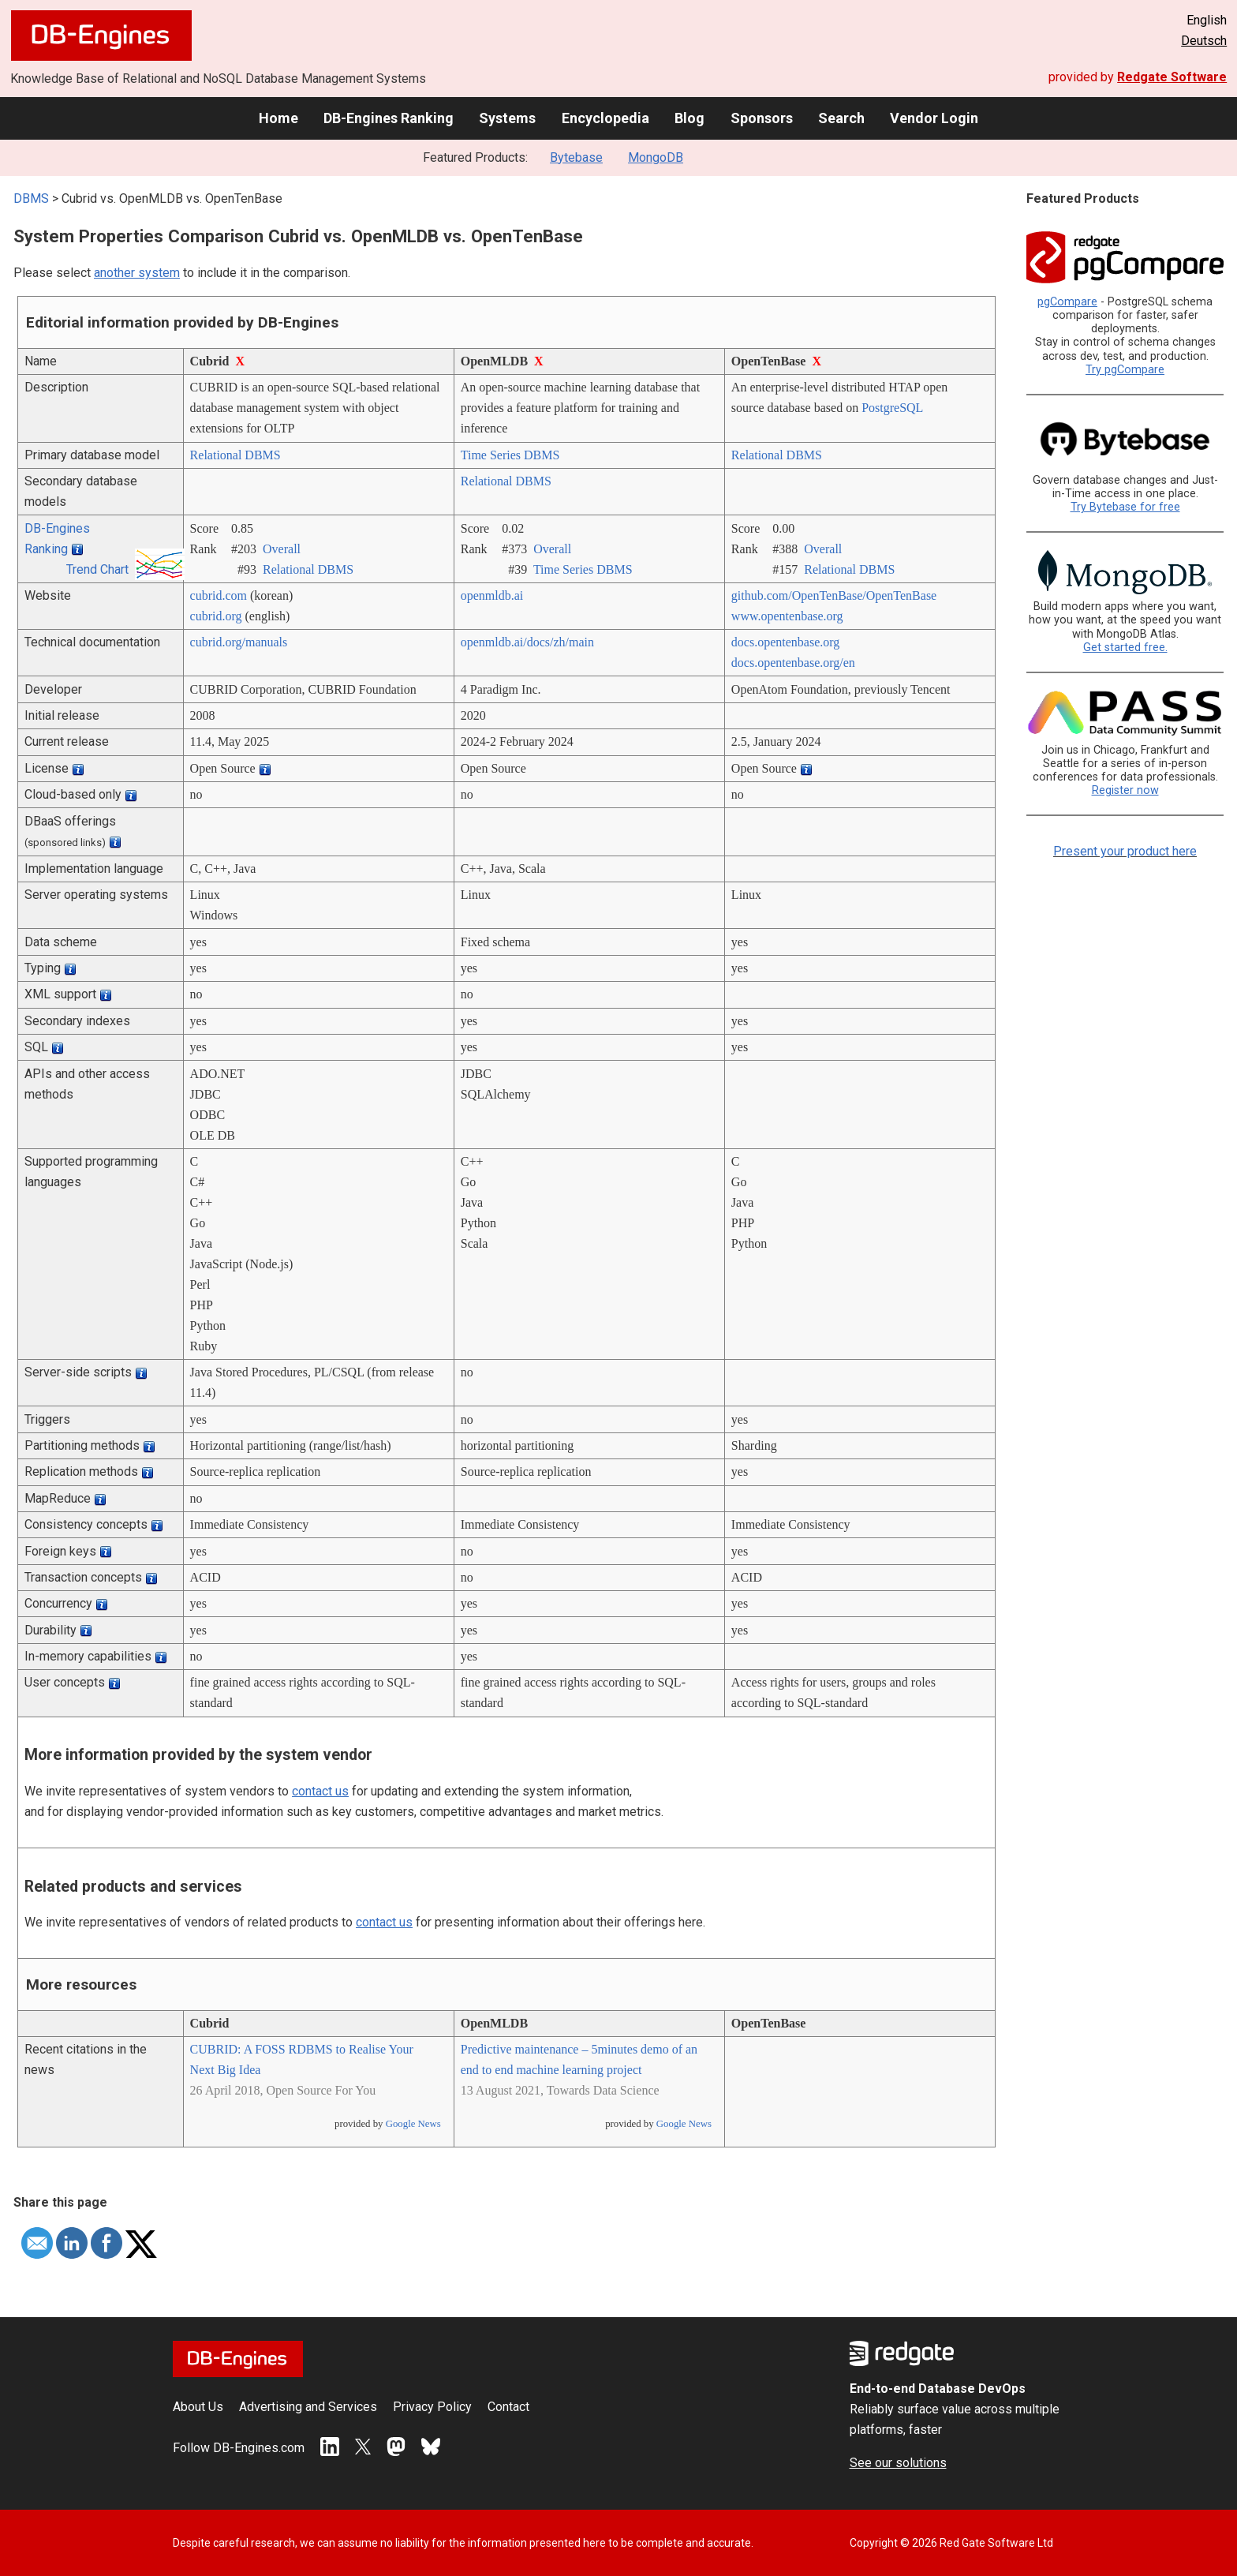 This screenshot has height=2576, width=1237. What do you see at coordinates (388, 118) in the screenshot?
I see `DB-Engines Ranking` at bounding box center [388, 118].